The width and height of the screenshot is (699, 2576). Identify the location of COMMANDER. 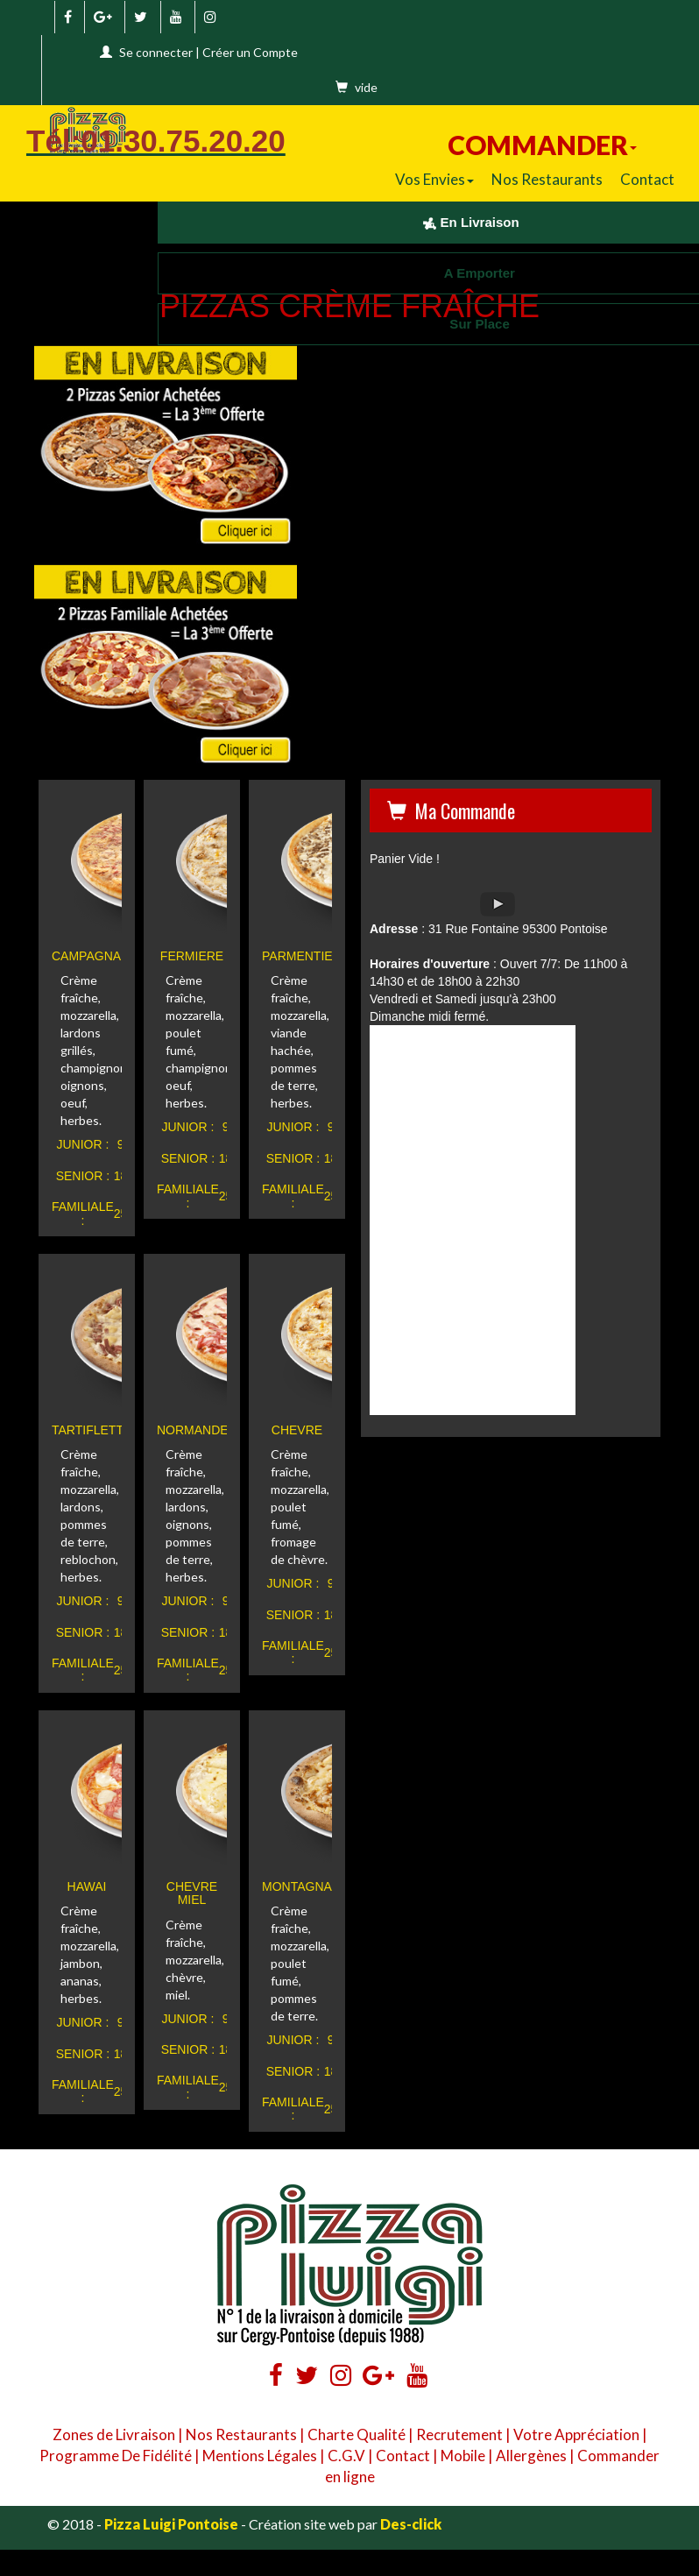
(542, 144).